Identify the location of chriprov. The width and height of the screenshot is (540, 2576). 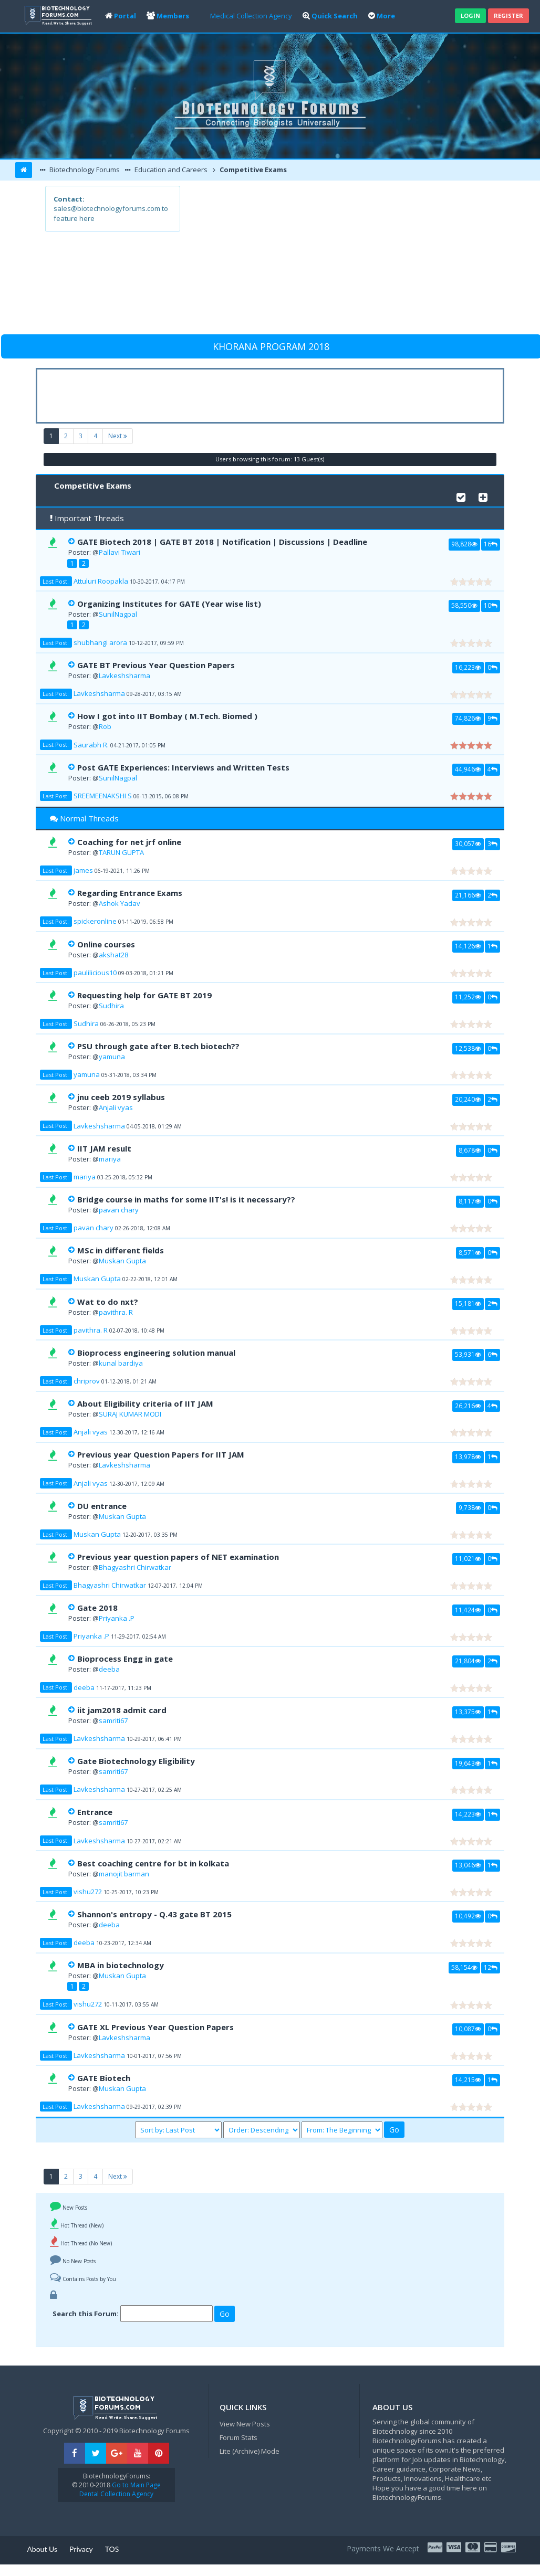
(87, 1381).